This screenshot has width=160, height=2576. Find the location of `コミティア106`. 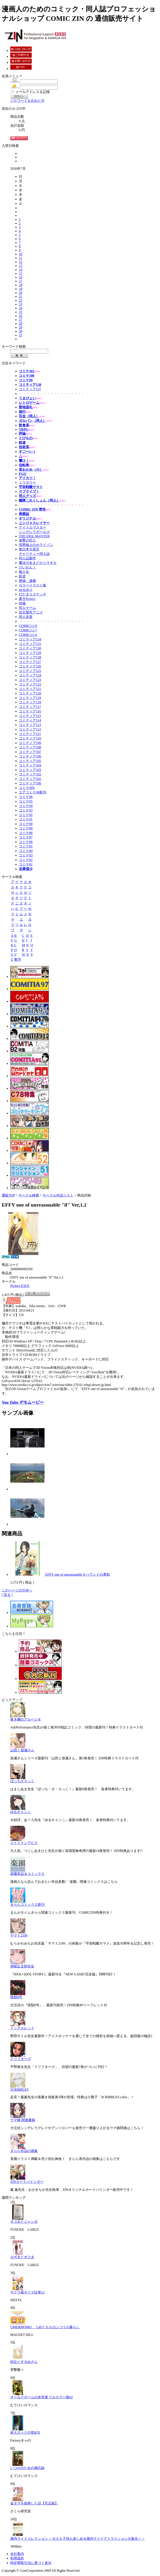

コミティア106 is located at coordinates (30, 756).